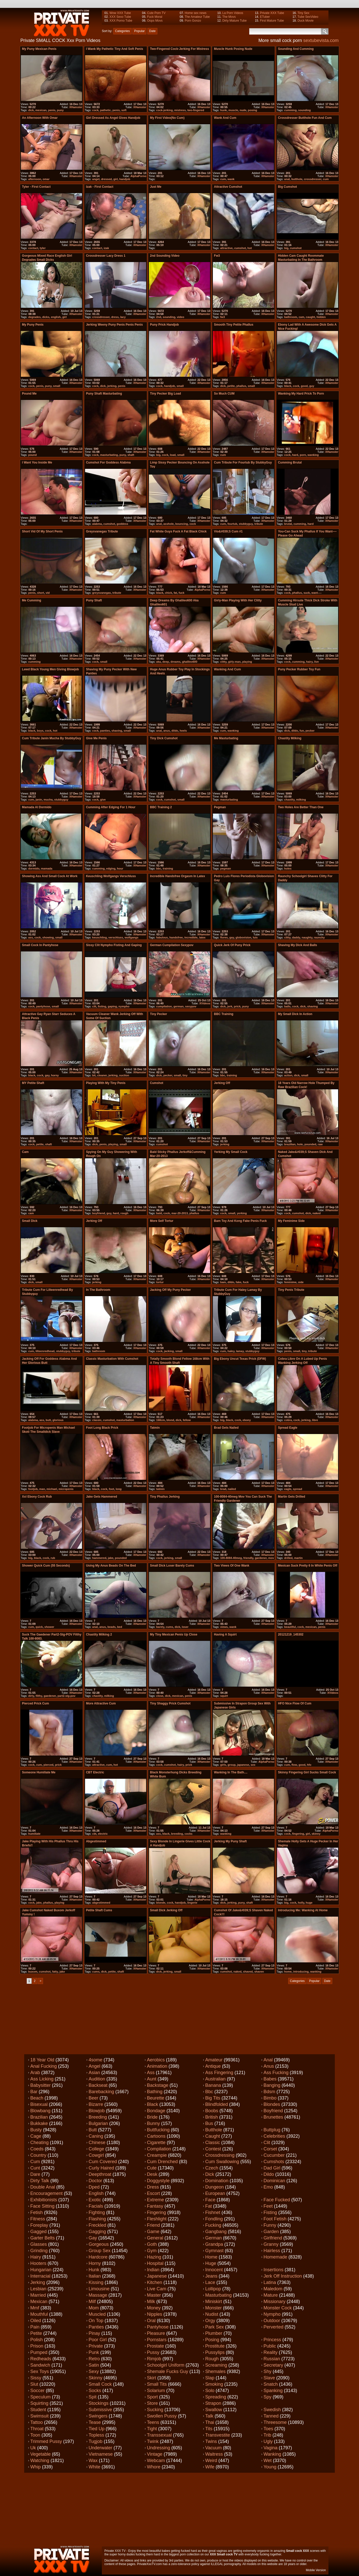  Describe the element at coordinates (299, 669) in the screenshot. I see `puny pecker rubber toy fun` at that location.